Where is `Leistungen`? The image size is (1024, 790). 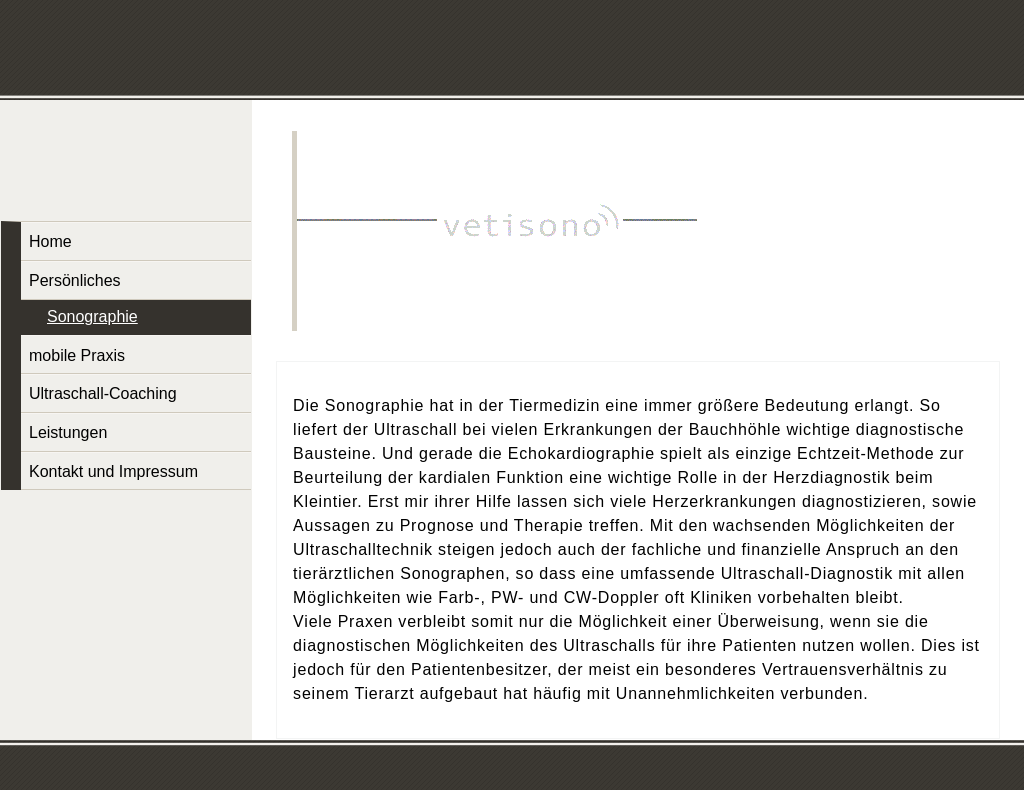 Leistungen is located at coordinates (68, 432).